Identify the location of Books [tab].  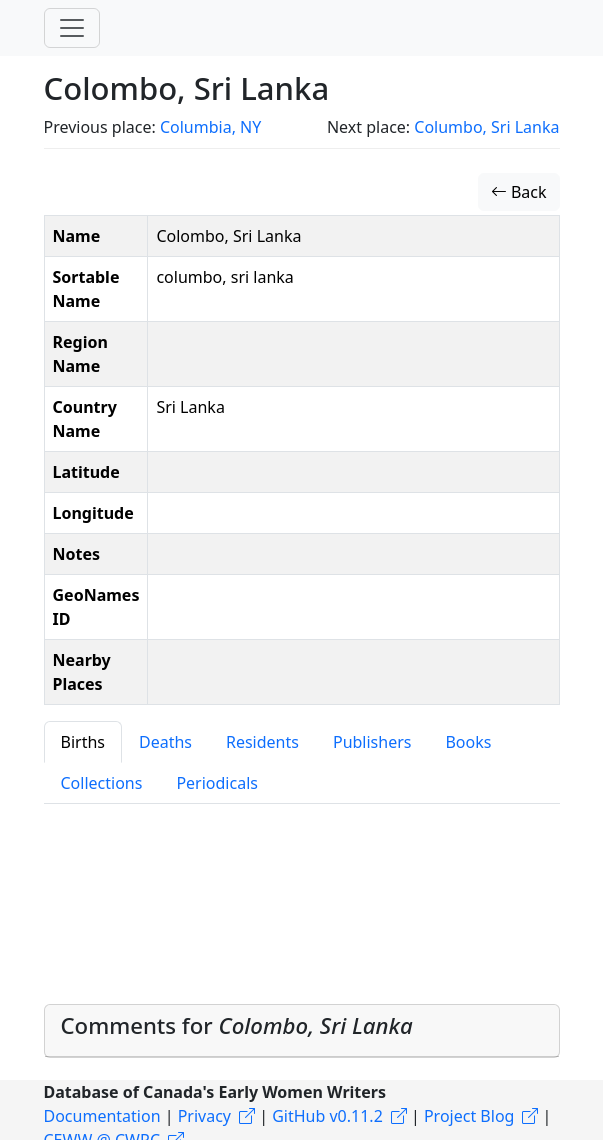
(468, 742).